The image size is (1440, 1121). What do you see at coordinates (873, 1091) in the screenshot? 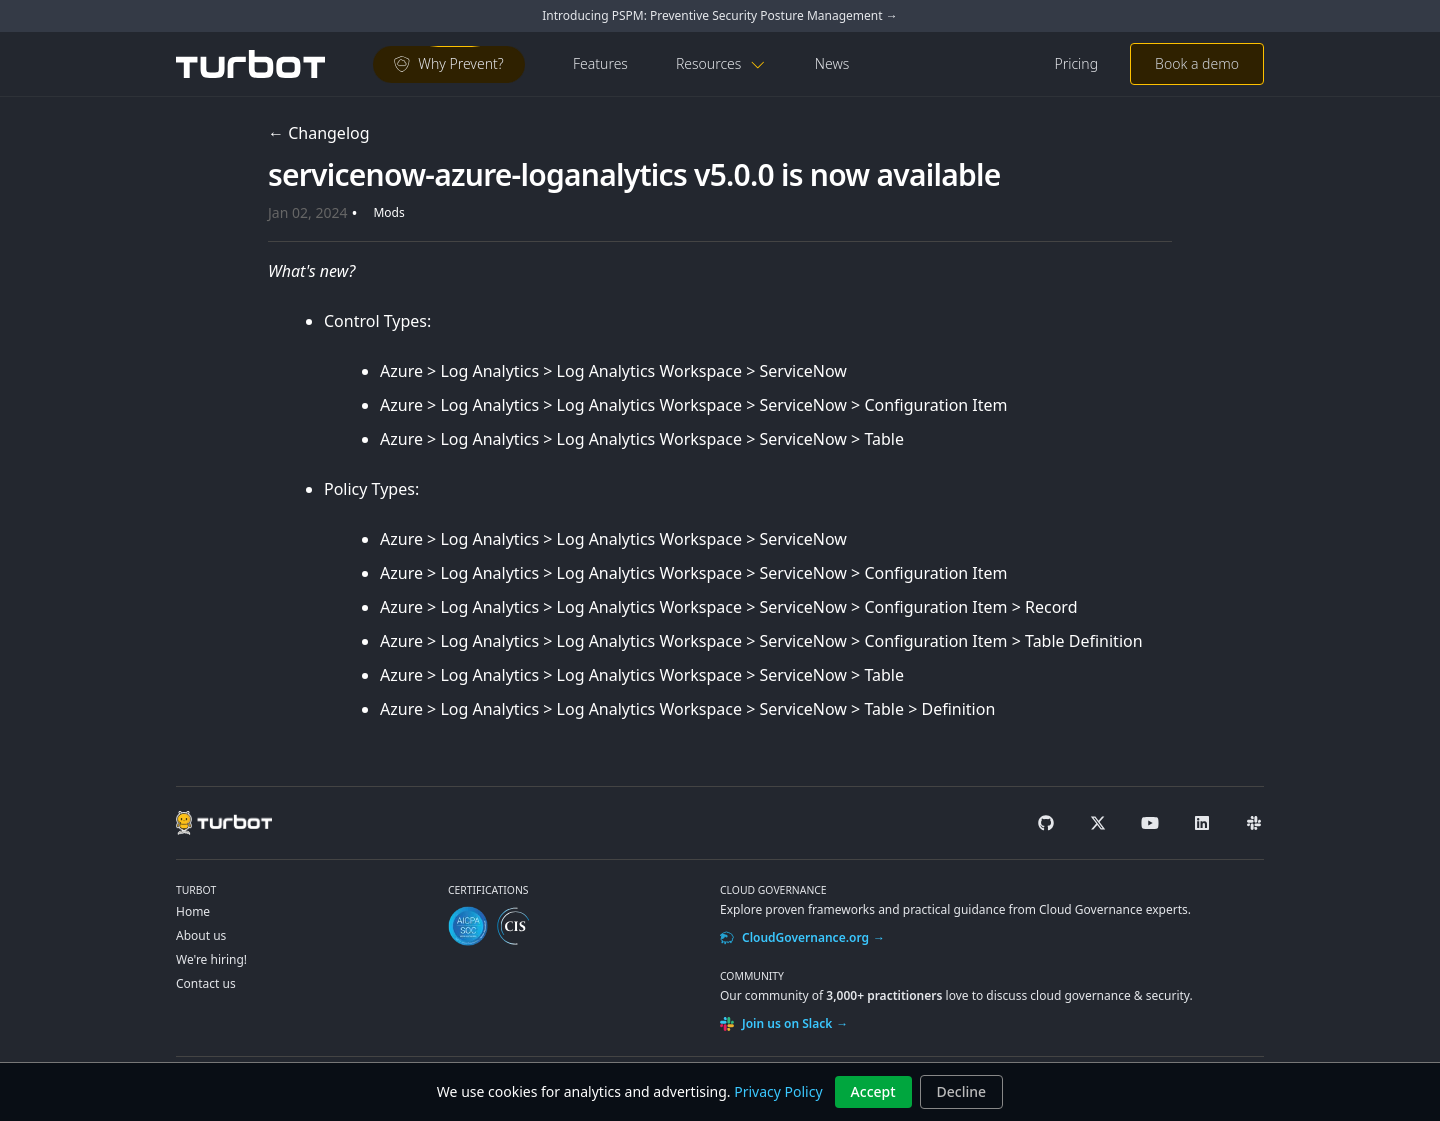
I see `Accept` at bounding box center [873, 1091].